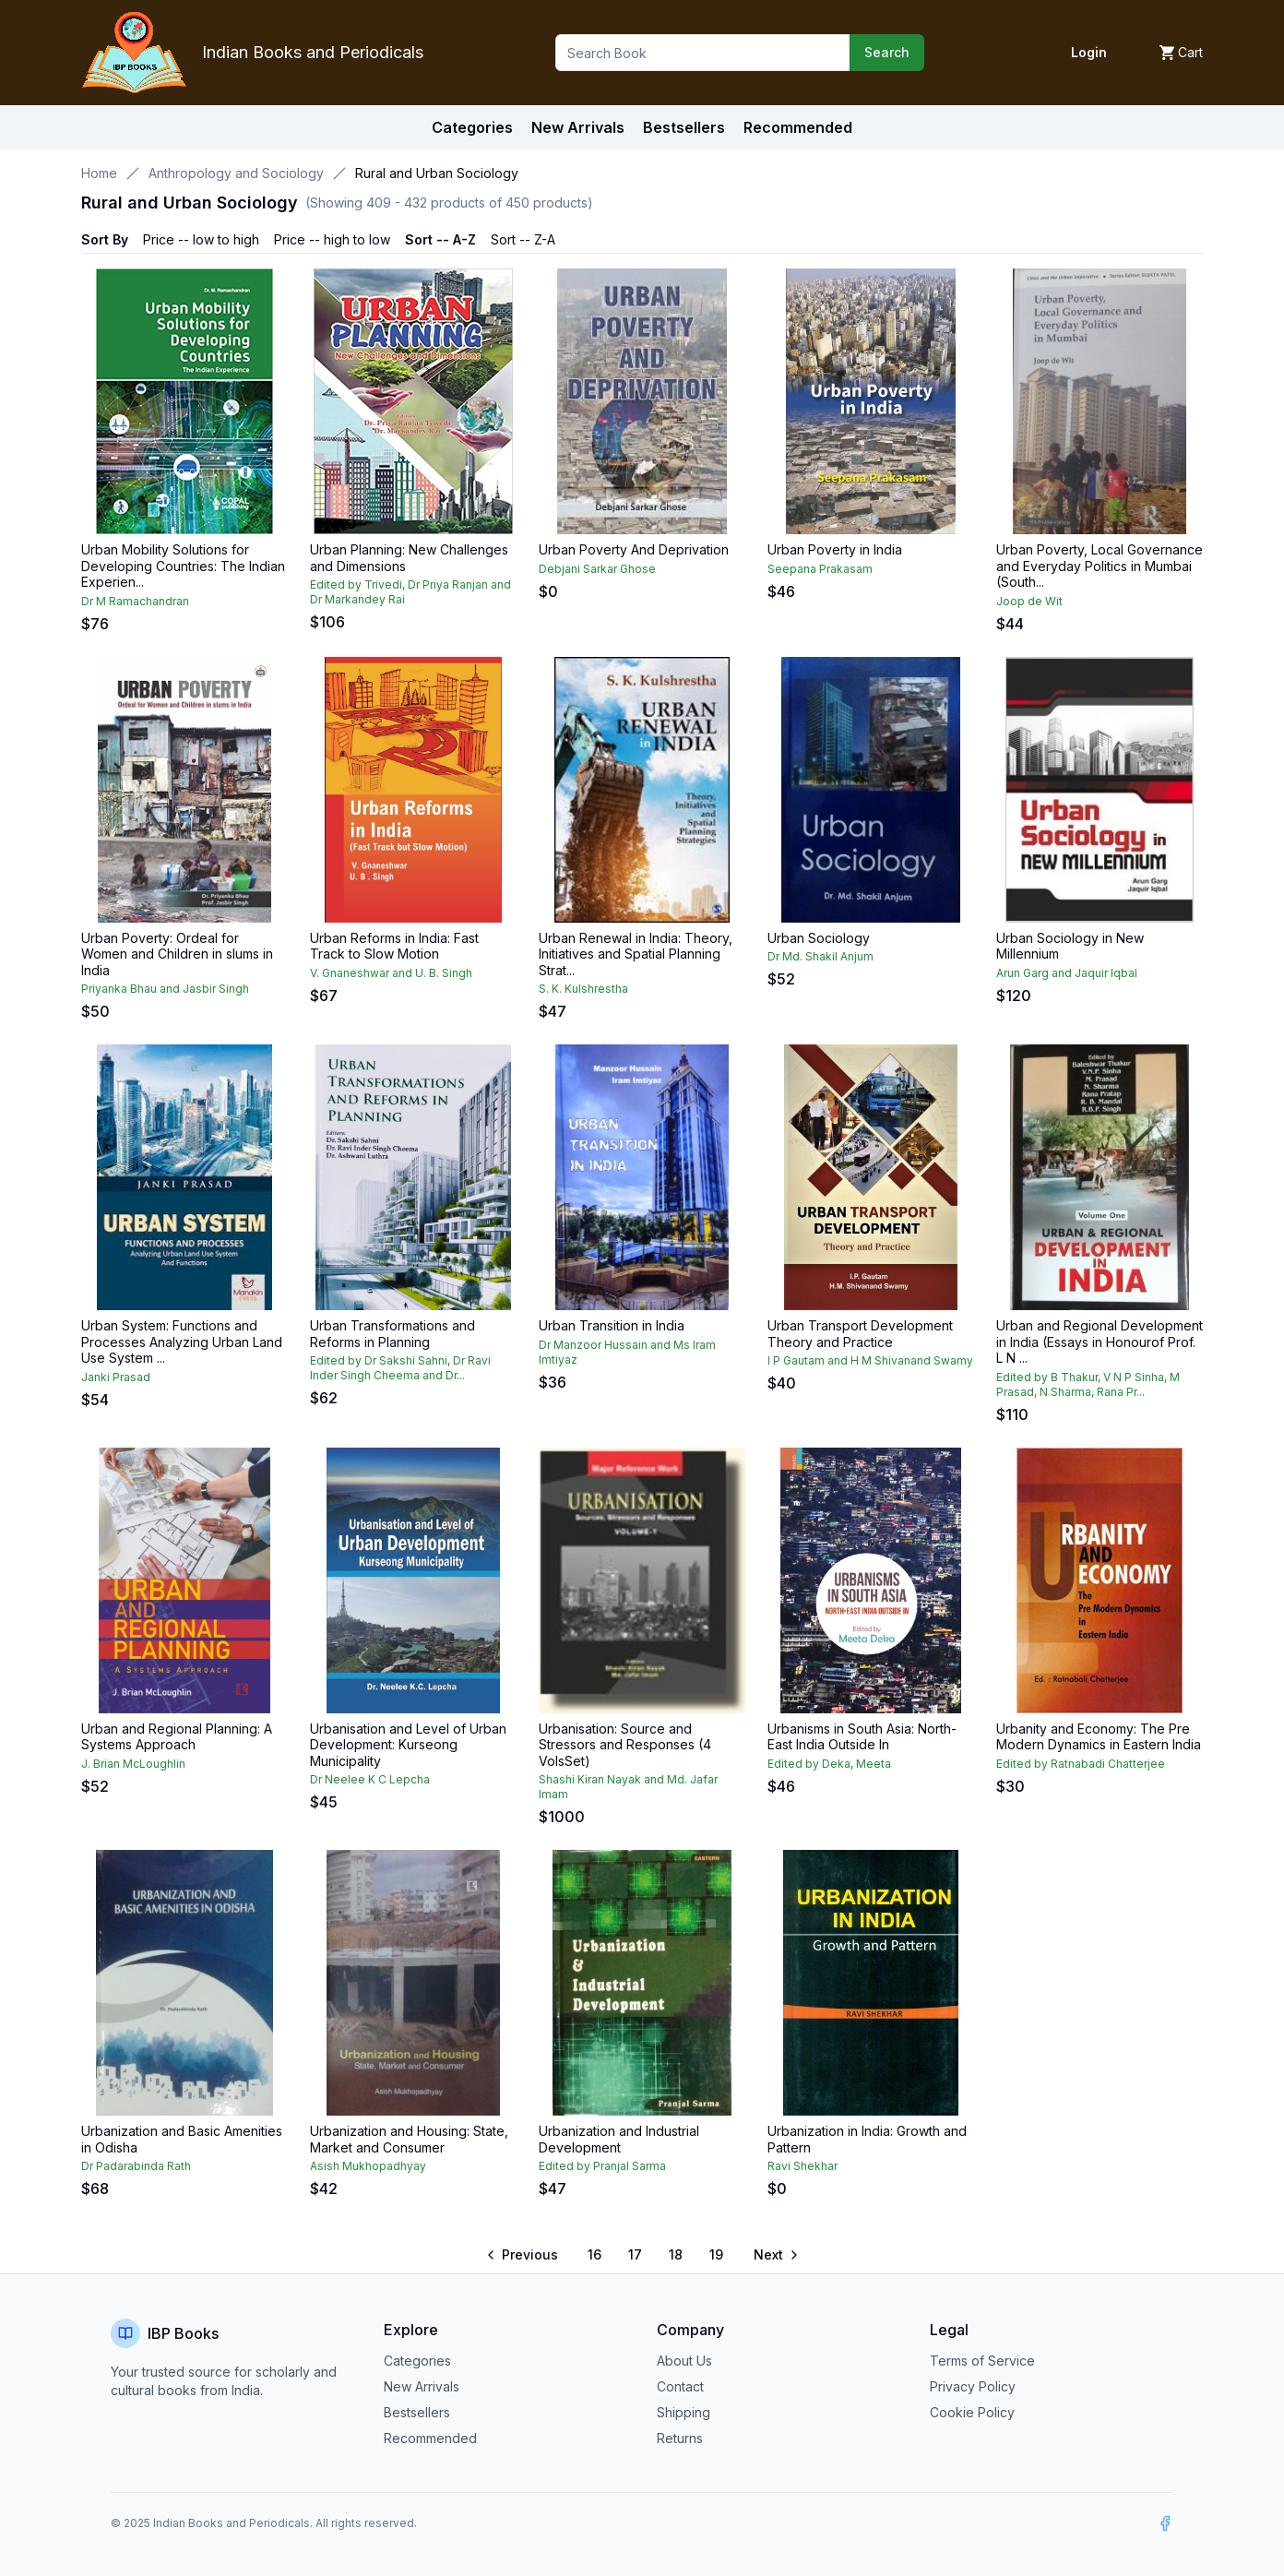  I want to click on Urban and Regional Planning: A Systems Approach, so click(176, 1737).